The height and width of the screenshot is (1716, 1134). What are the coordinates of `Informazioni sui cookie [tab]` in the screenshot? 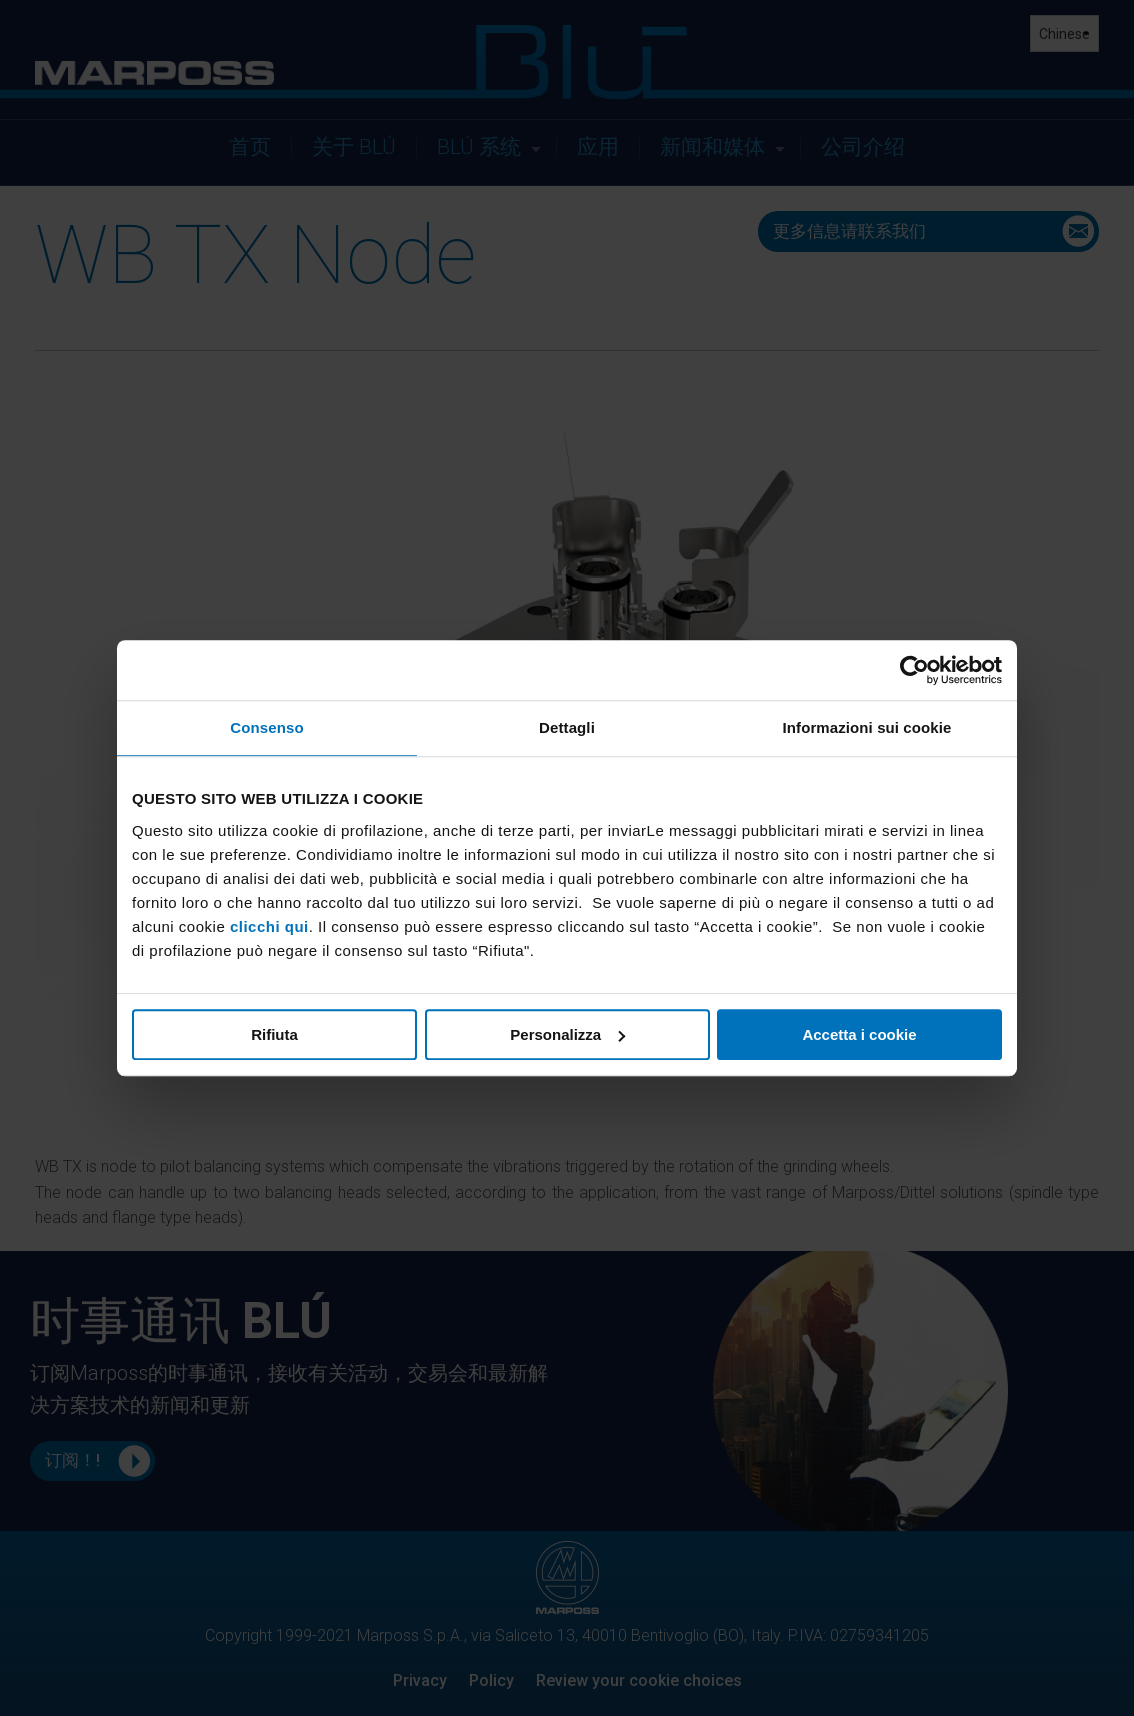 It's located at (867, 727).